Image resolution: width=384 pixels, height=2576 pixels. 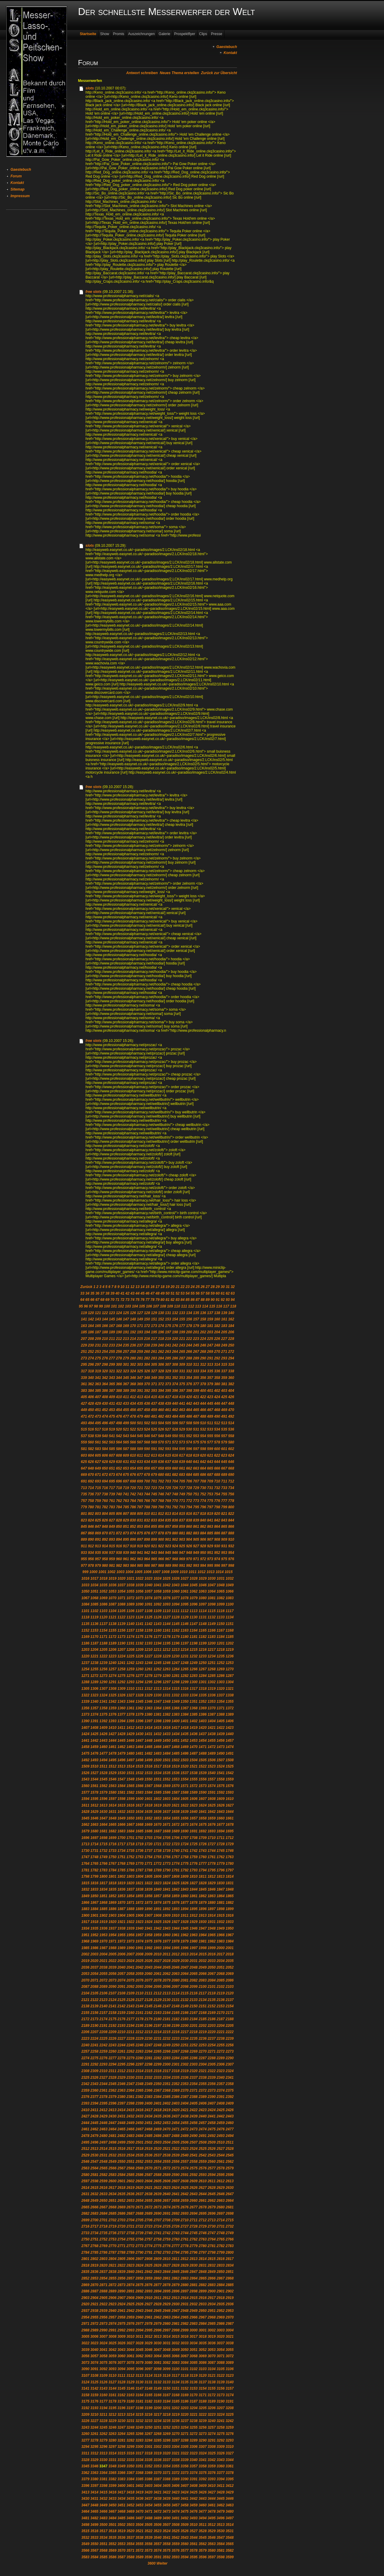 I want to click on 2806, so click(x=131, y=2259).